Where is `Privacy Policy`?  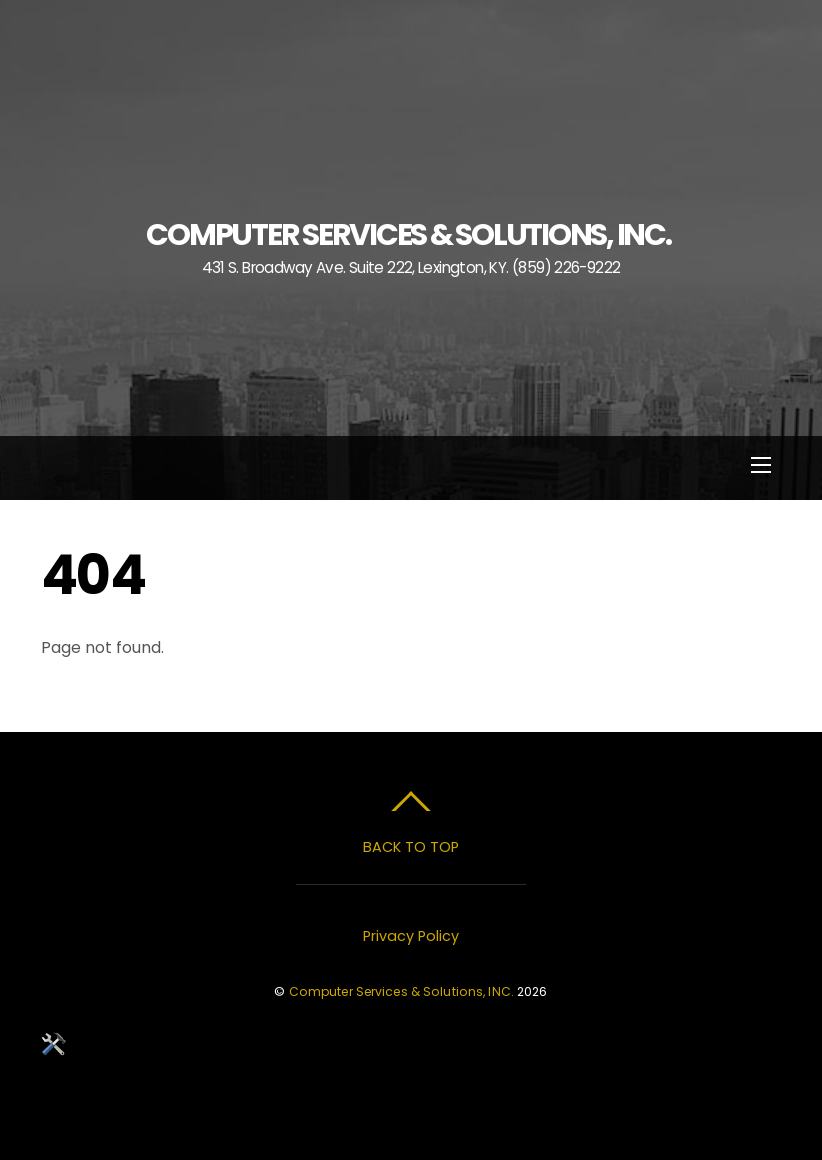 Privacy Policy is located at coordinates (411, 936).